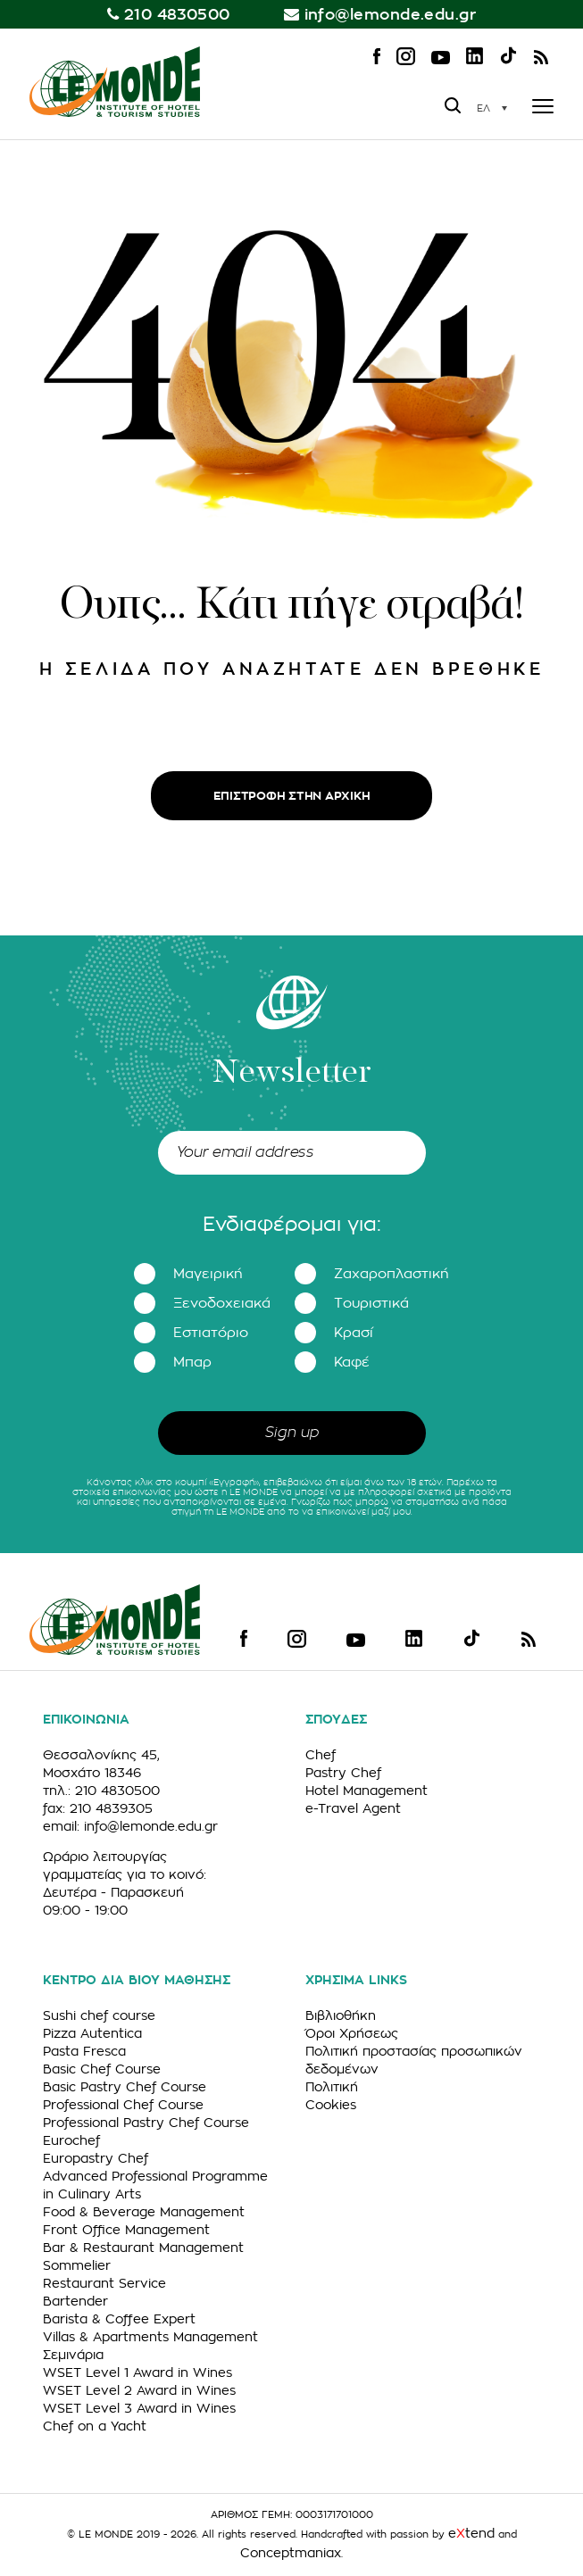  Describe the element at coordinates (353, 1808) in the screenshot. I see `e-Travel Agent` at that location.